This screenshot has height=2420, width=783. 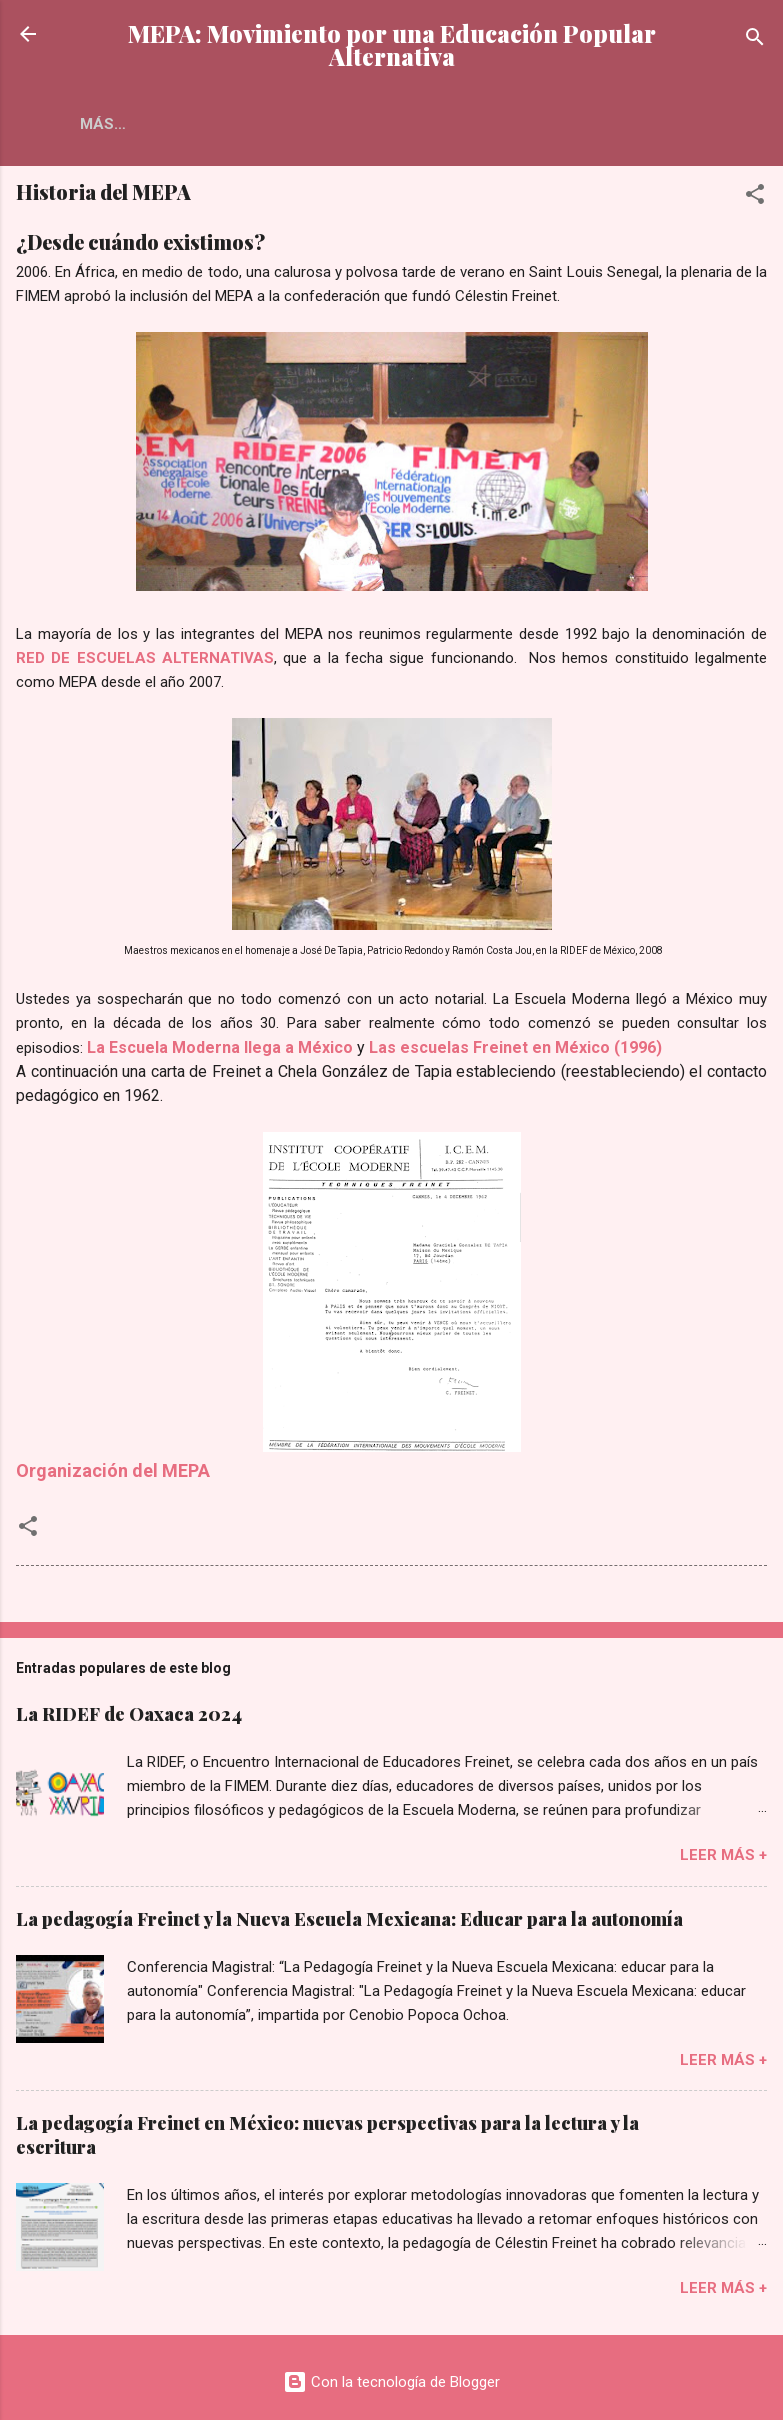 What do you see at coordinates (755, 197) in the screenshot?
I see `[button]` at bounding box center [755, 197].